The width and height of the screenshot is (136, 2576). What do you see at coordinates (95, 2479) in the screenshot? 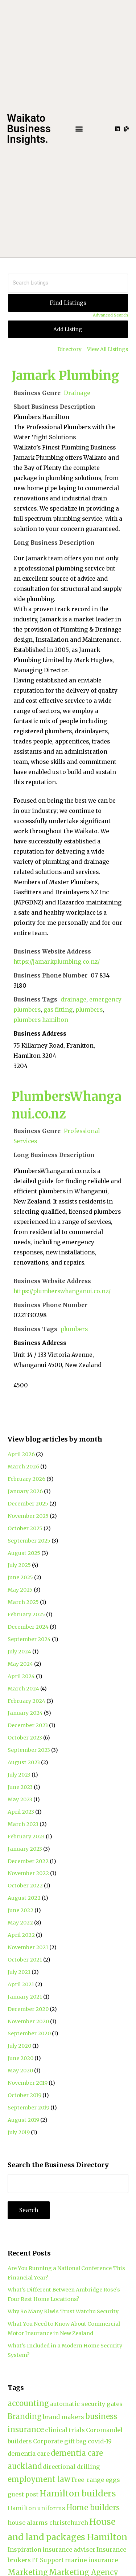
I see `Free-range eggs [Free-range eggs (2 items)]` at bounding box center [95, 2479].